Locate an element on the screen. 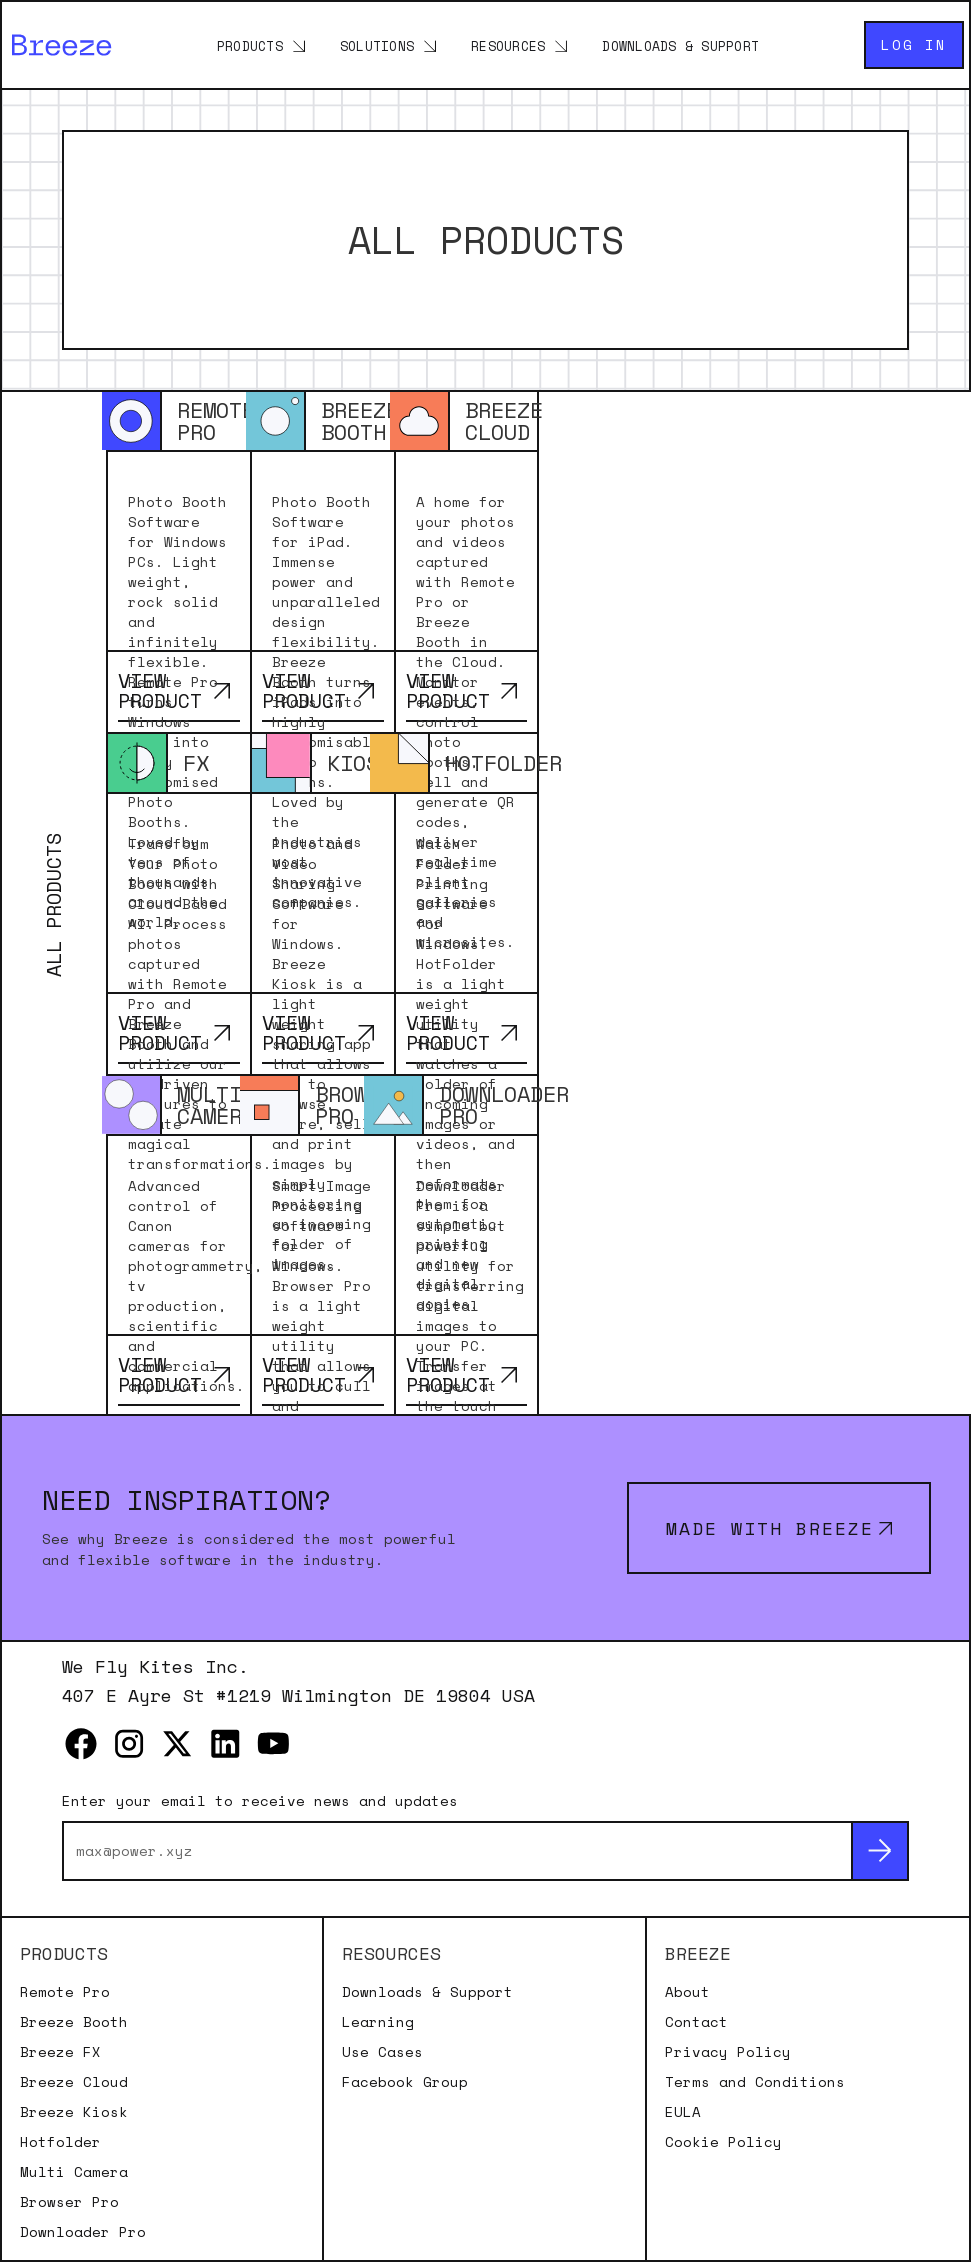 The height and width of the screenshot is (2262, 971). Log in is located at coordinates (914, 44).